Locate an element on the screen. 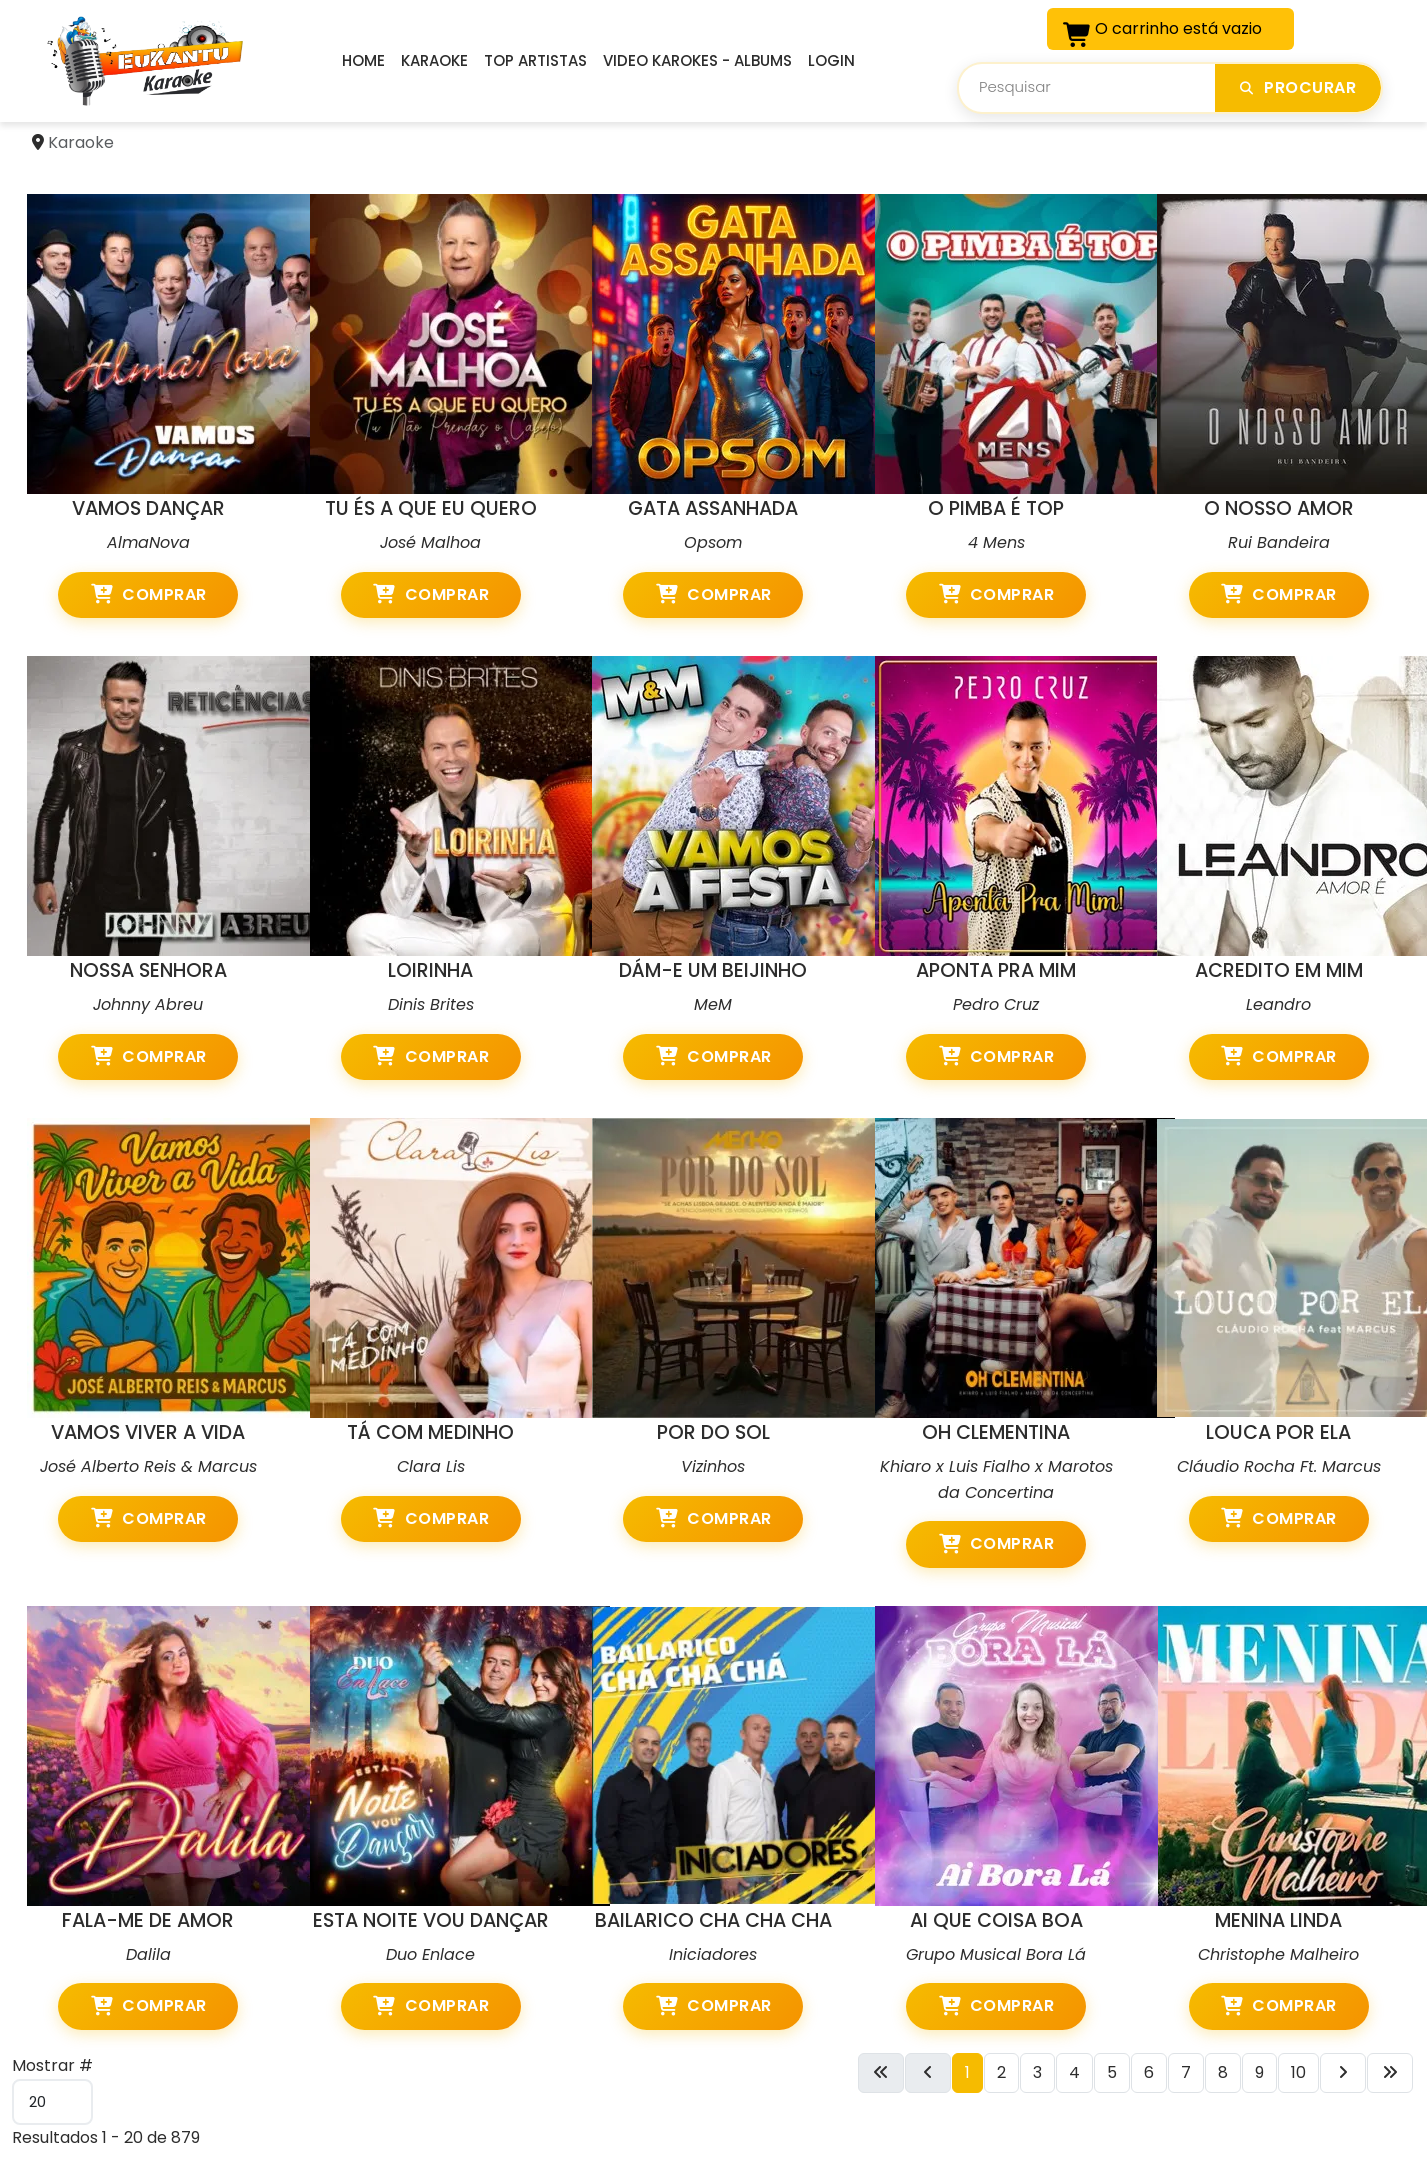  VAMOS DANÇAR is located at coordinates (148, 508).